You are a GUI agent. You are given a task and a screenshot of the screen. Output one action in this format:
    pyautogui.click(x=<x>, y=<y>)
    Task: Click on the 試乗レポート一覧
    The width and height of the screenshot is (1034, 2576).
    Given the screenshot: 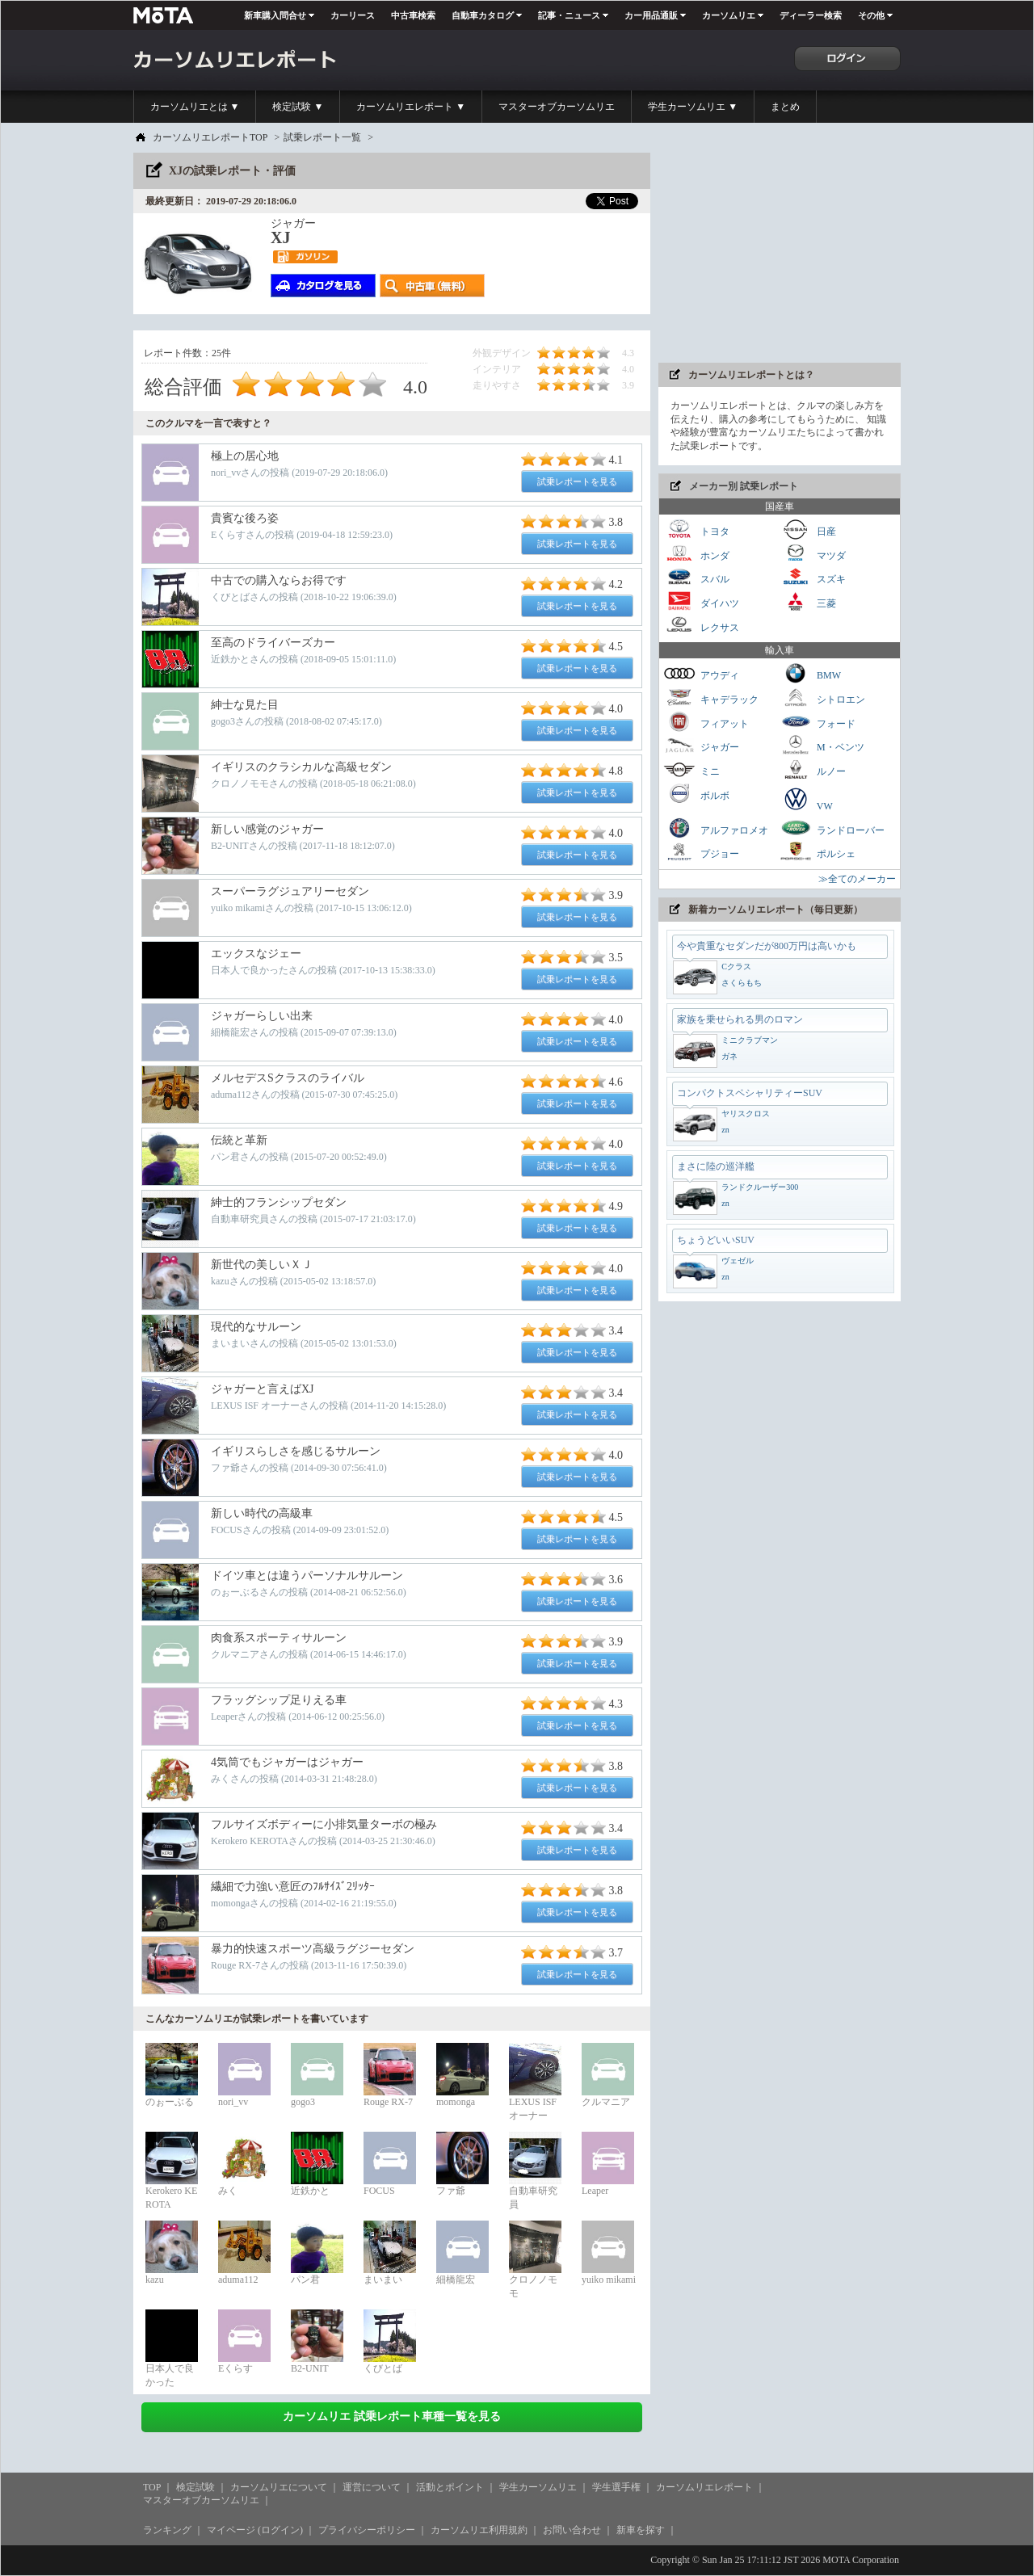 What is the action you would take?
    pyautogui.click(x=322, y=137)
    